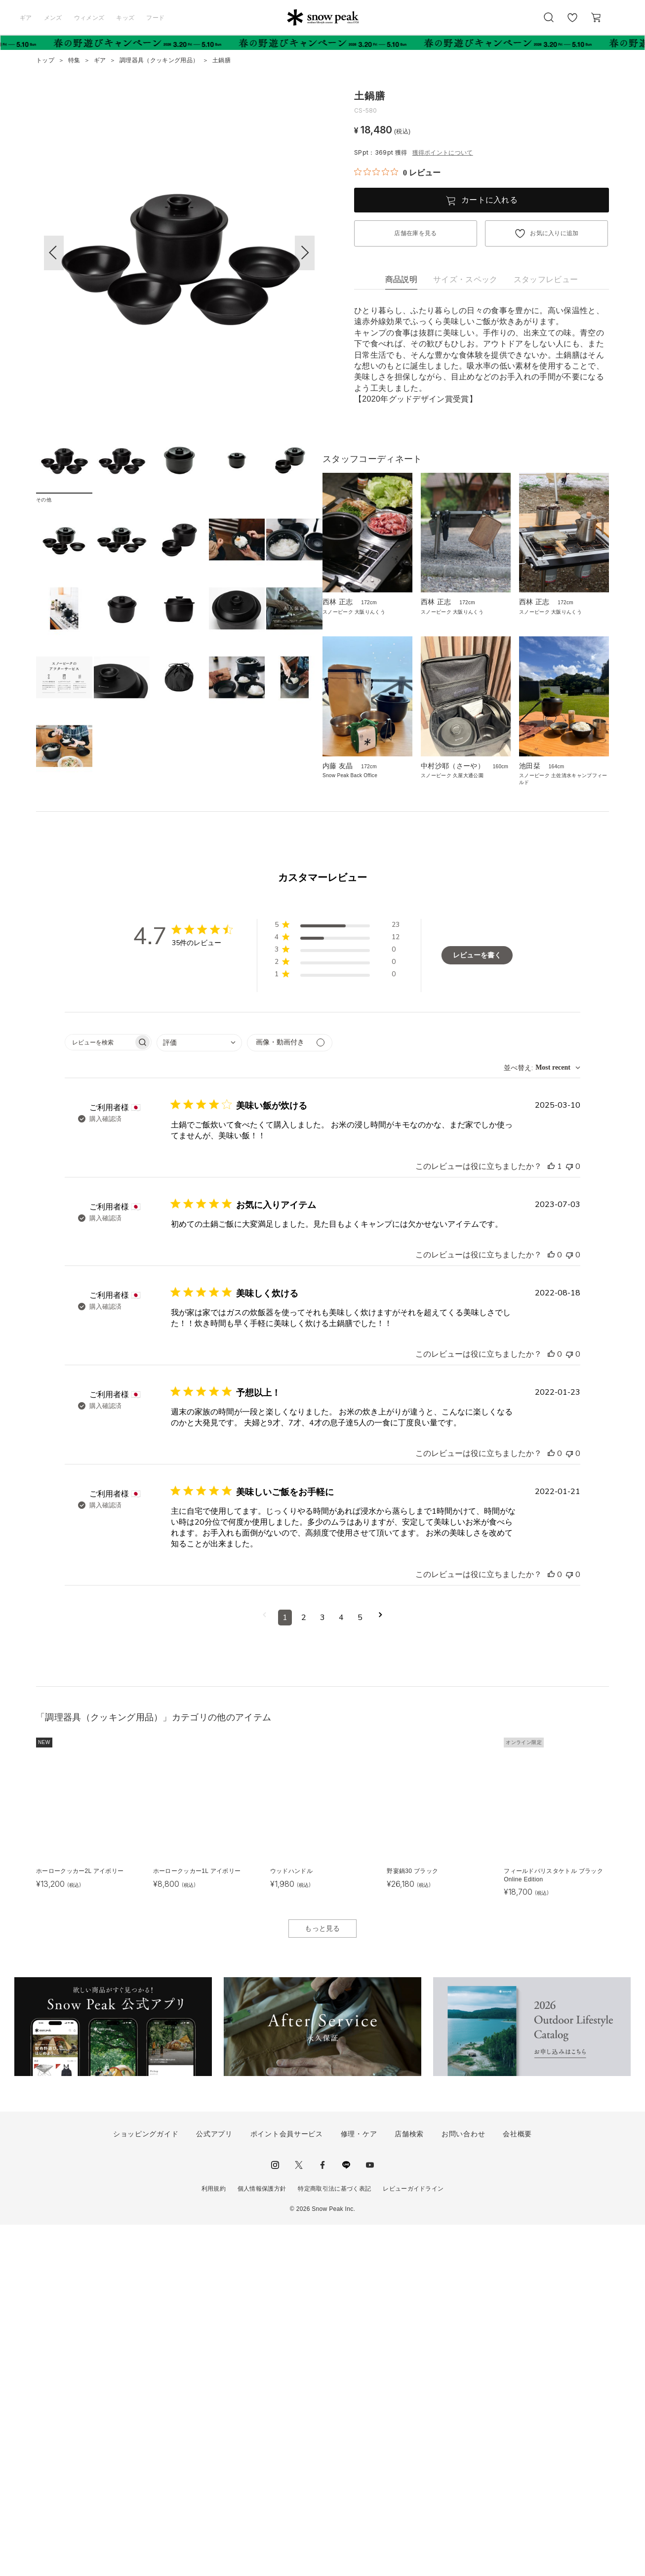 The image size is (645, 2576). Describe the element at coordinates (489, 200) in the screenshot. I see `カートに入れる` at that location.